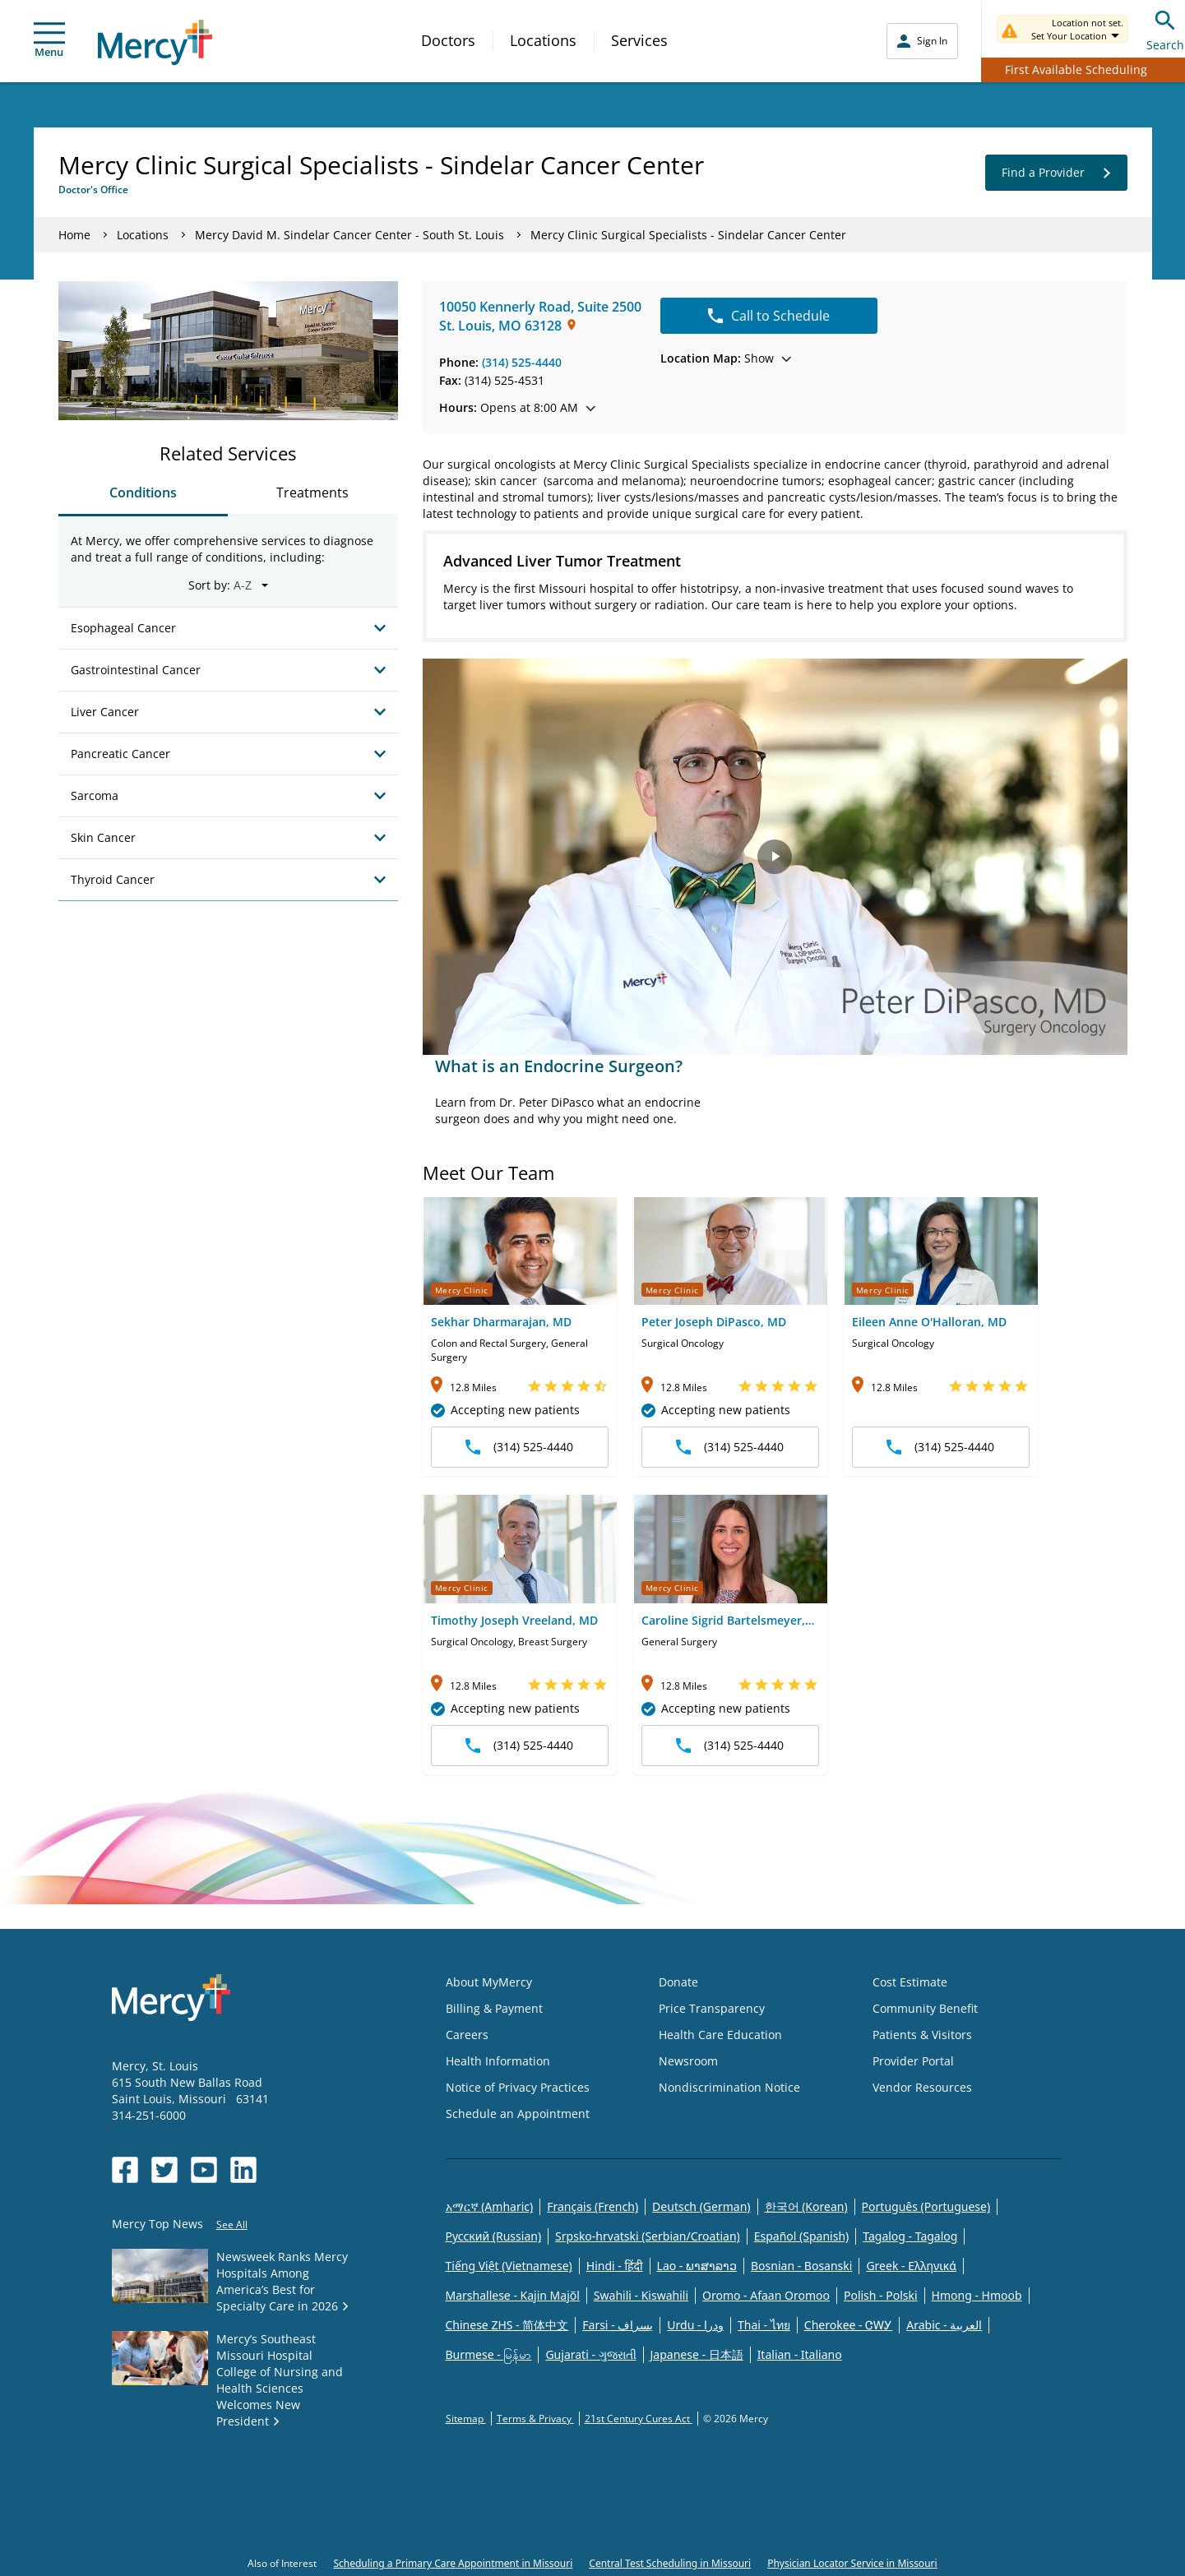 This screenshot has width=1185, height=2576. What do you see at coordinates (494, 2008) in the screenshot?
I see `Billing & Payment` at bounding box center [494, 2008].